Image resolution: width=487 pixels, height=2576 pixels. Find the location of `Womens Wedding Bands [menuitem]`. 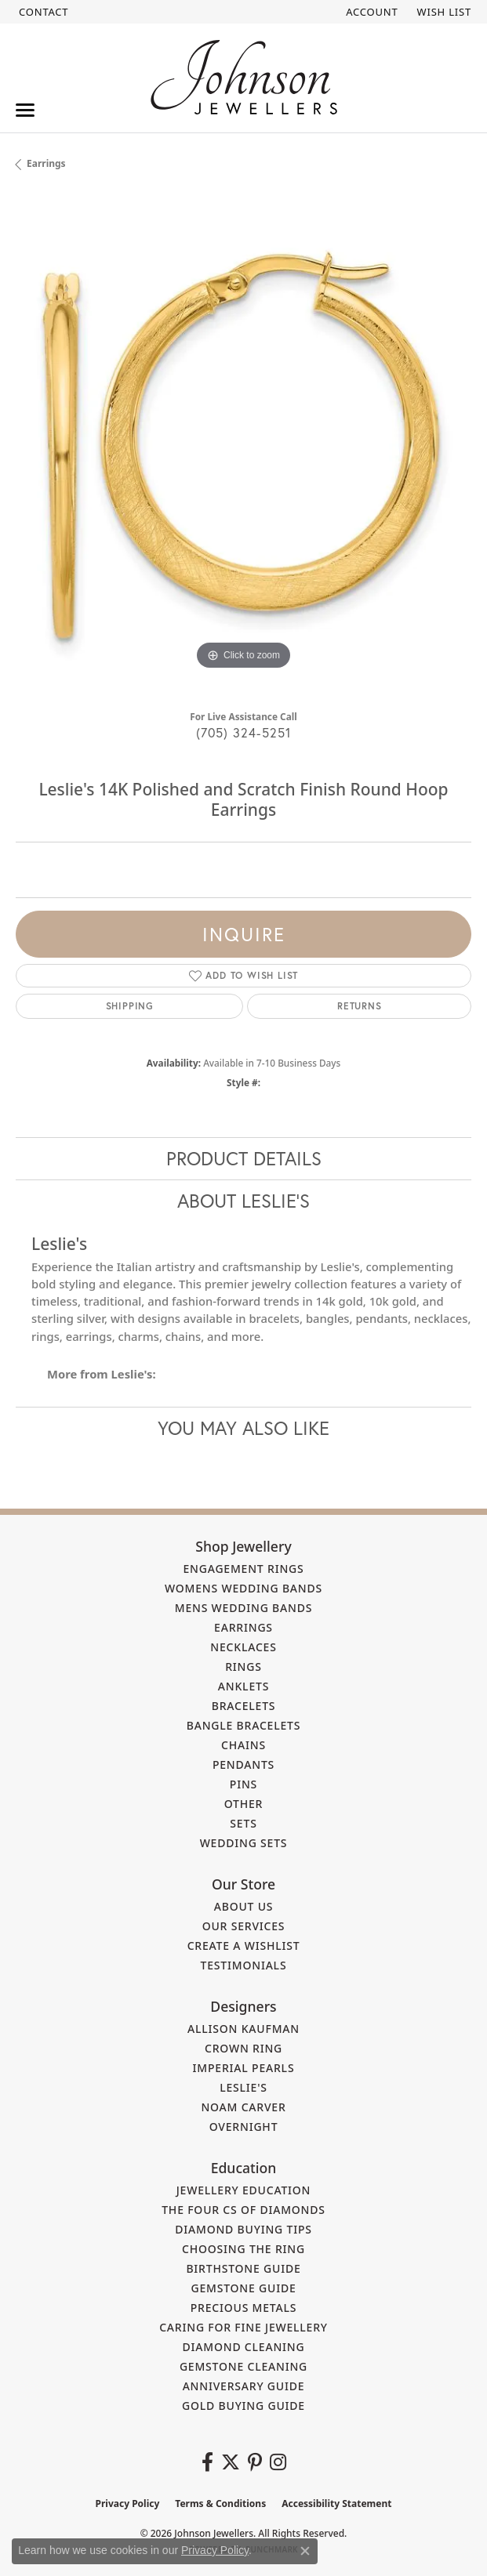

Womens Wedding Bands [menuitem] is located at coordinates (243, 1588).